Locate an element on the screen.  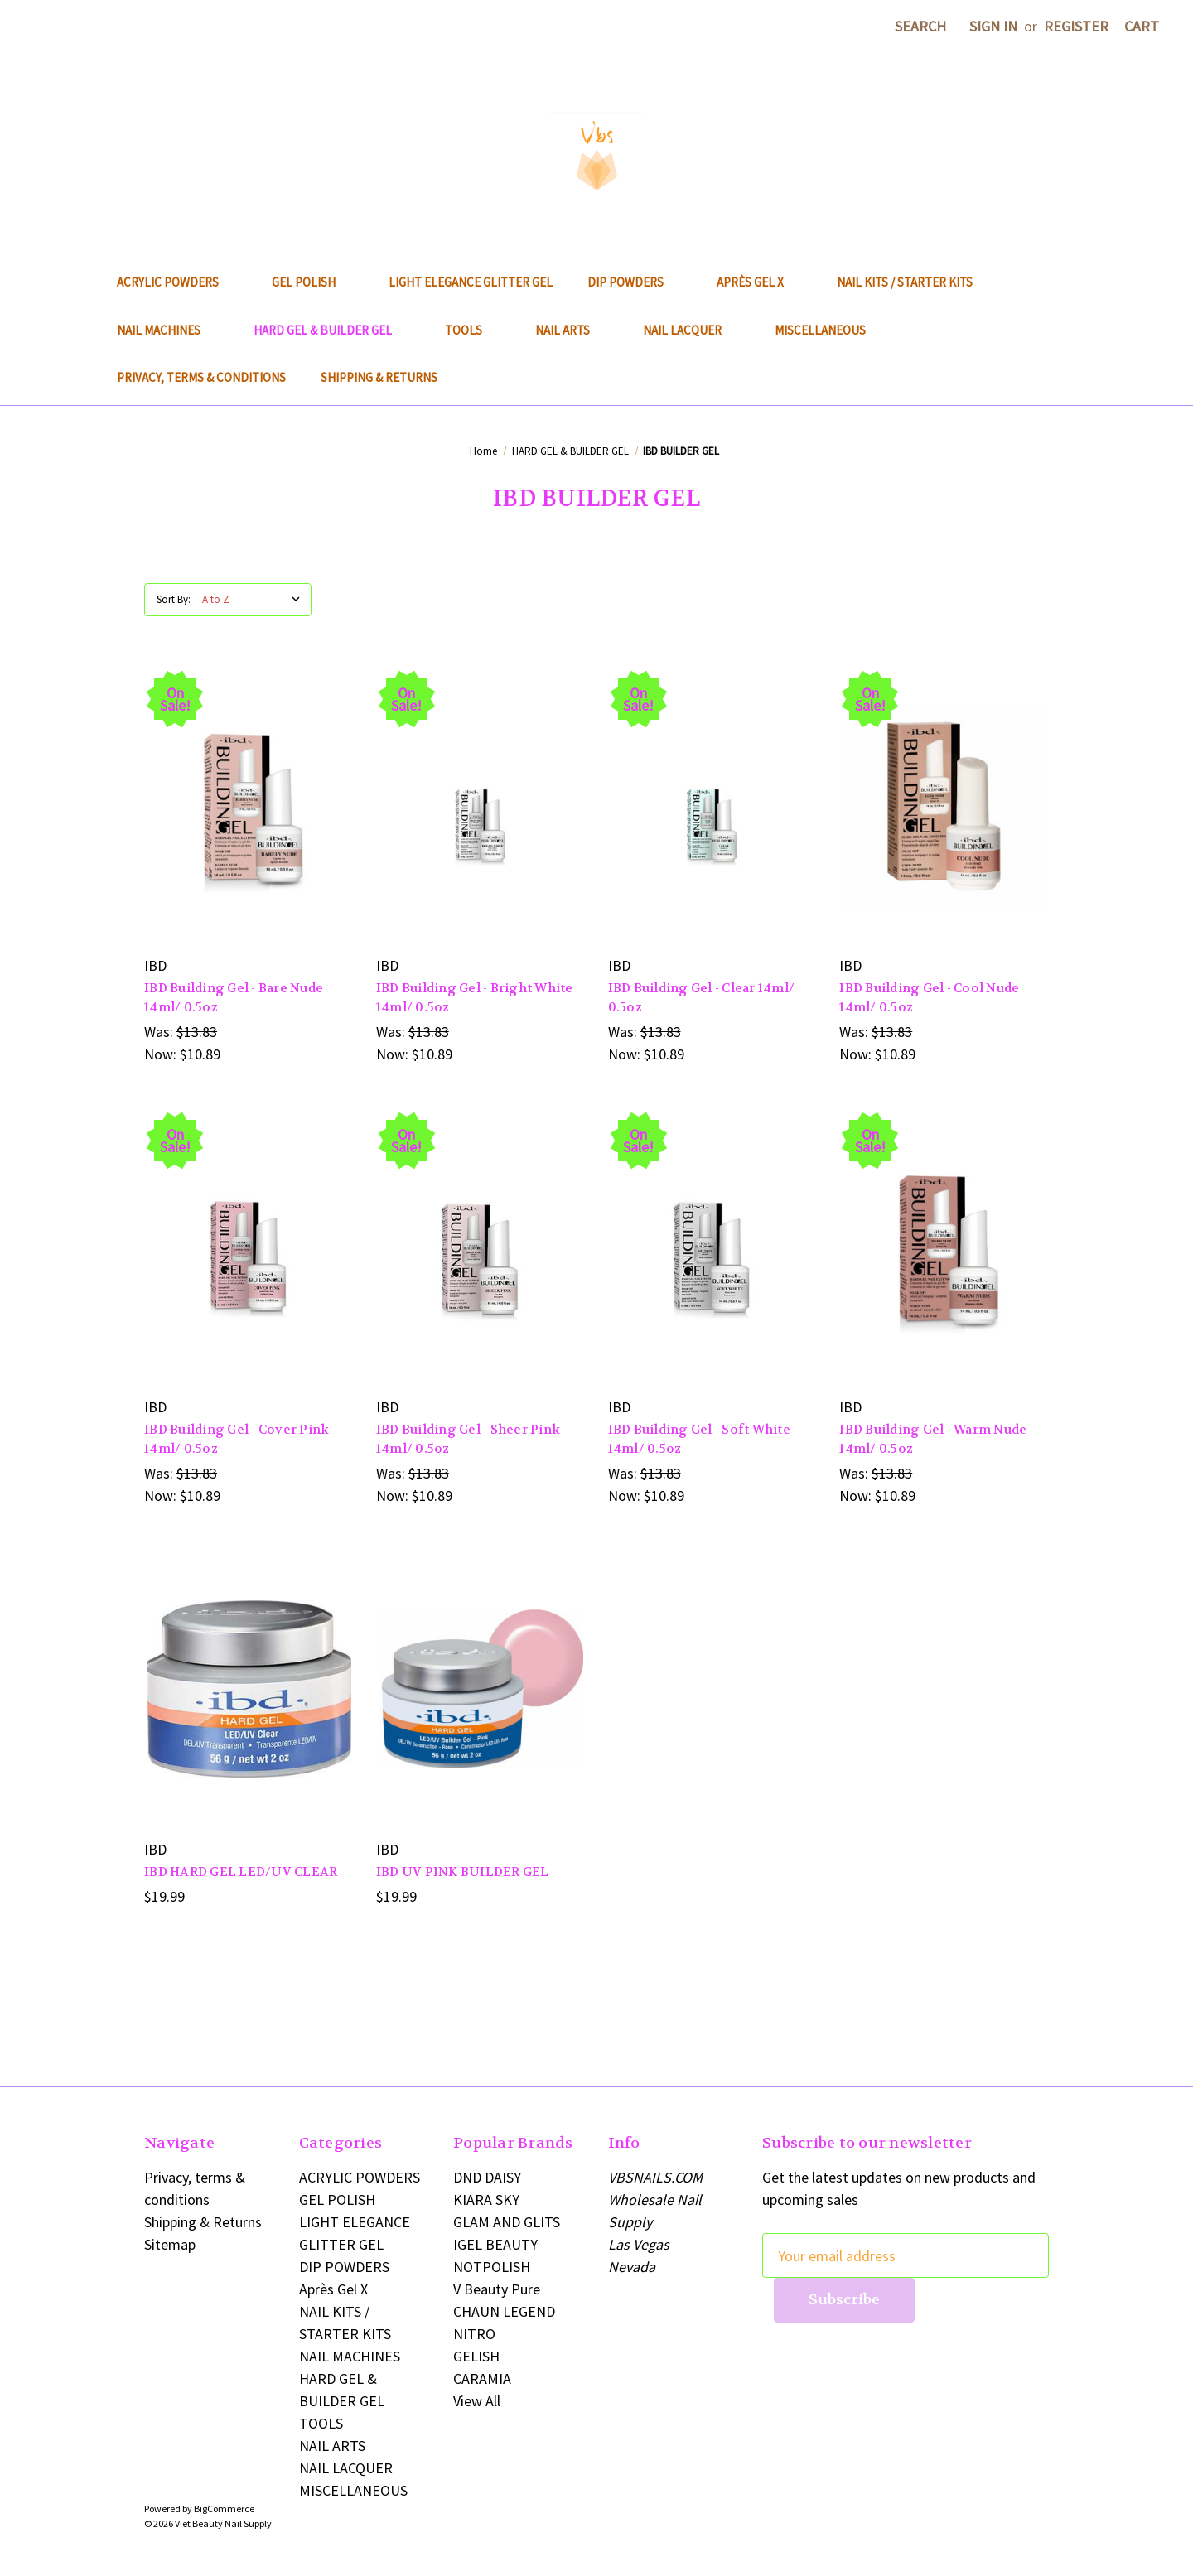
IBD UV PINK BUILDER GEL [IBD UV PINK BUILDER GEL, $19.99] is located at coordinates (462, 1872).